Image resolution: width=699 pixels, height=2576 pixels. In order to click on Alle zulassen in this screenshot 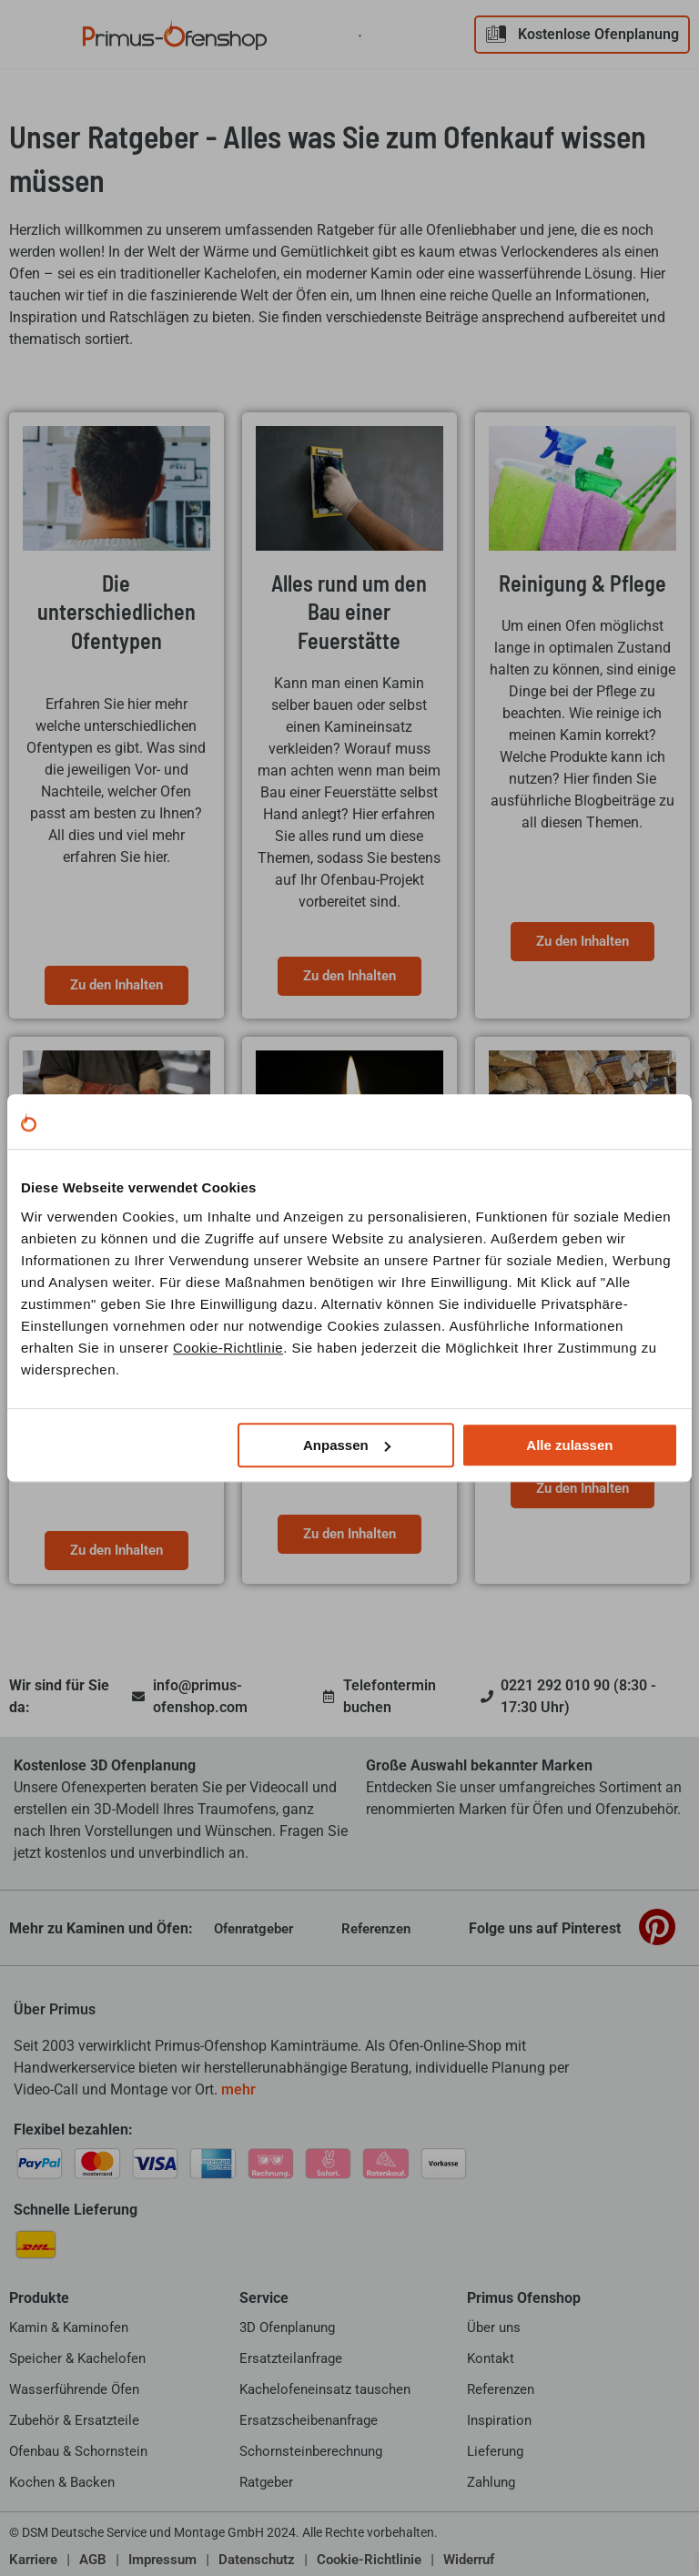, I will do `click(569, 1445)`.